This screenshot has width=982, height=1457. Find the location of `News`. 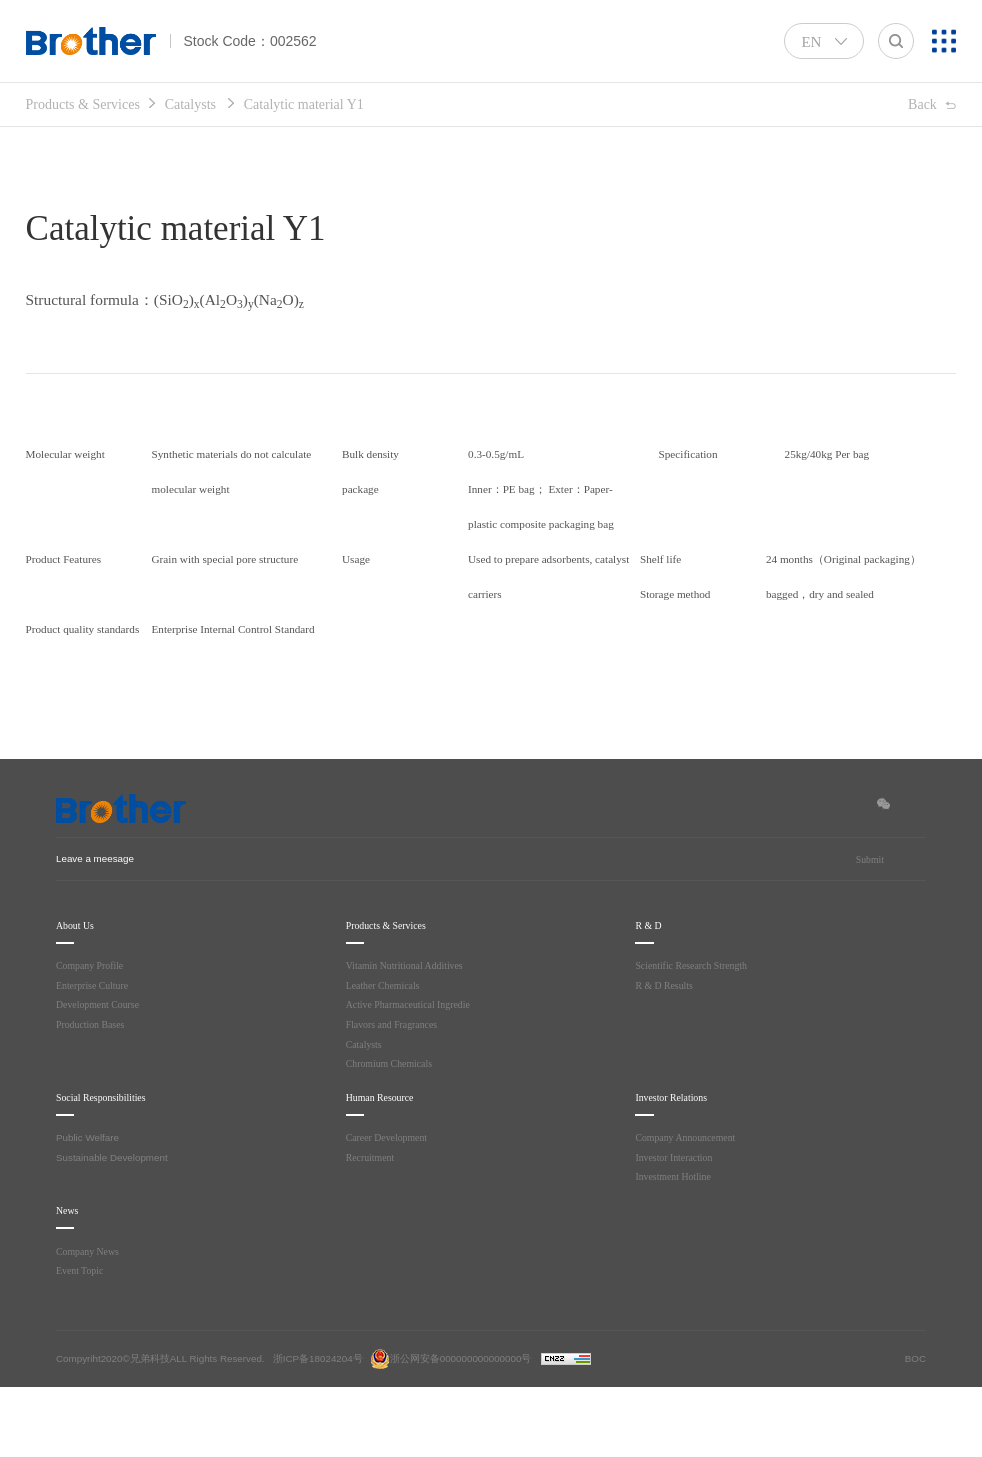

News is located at coordinates (70, 1280).